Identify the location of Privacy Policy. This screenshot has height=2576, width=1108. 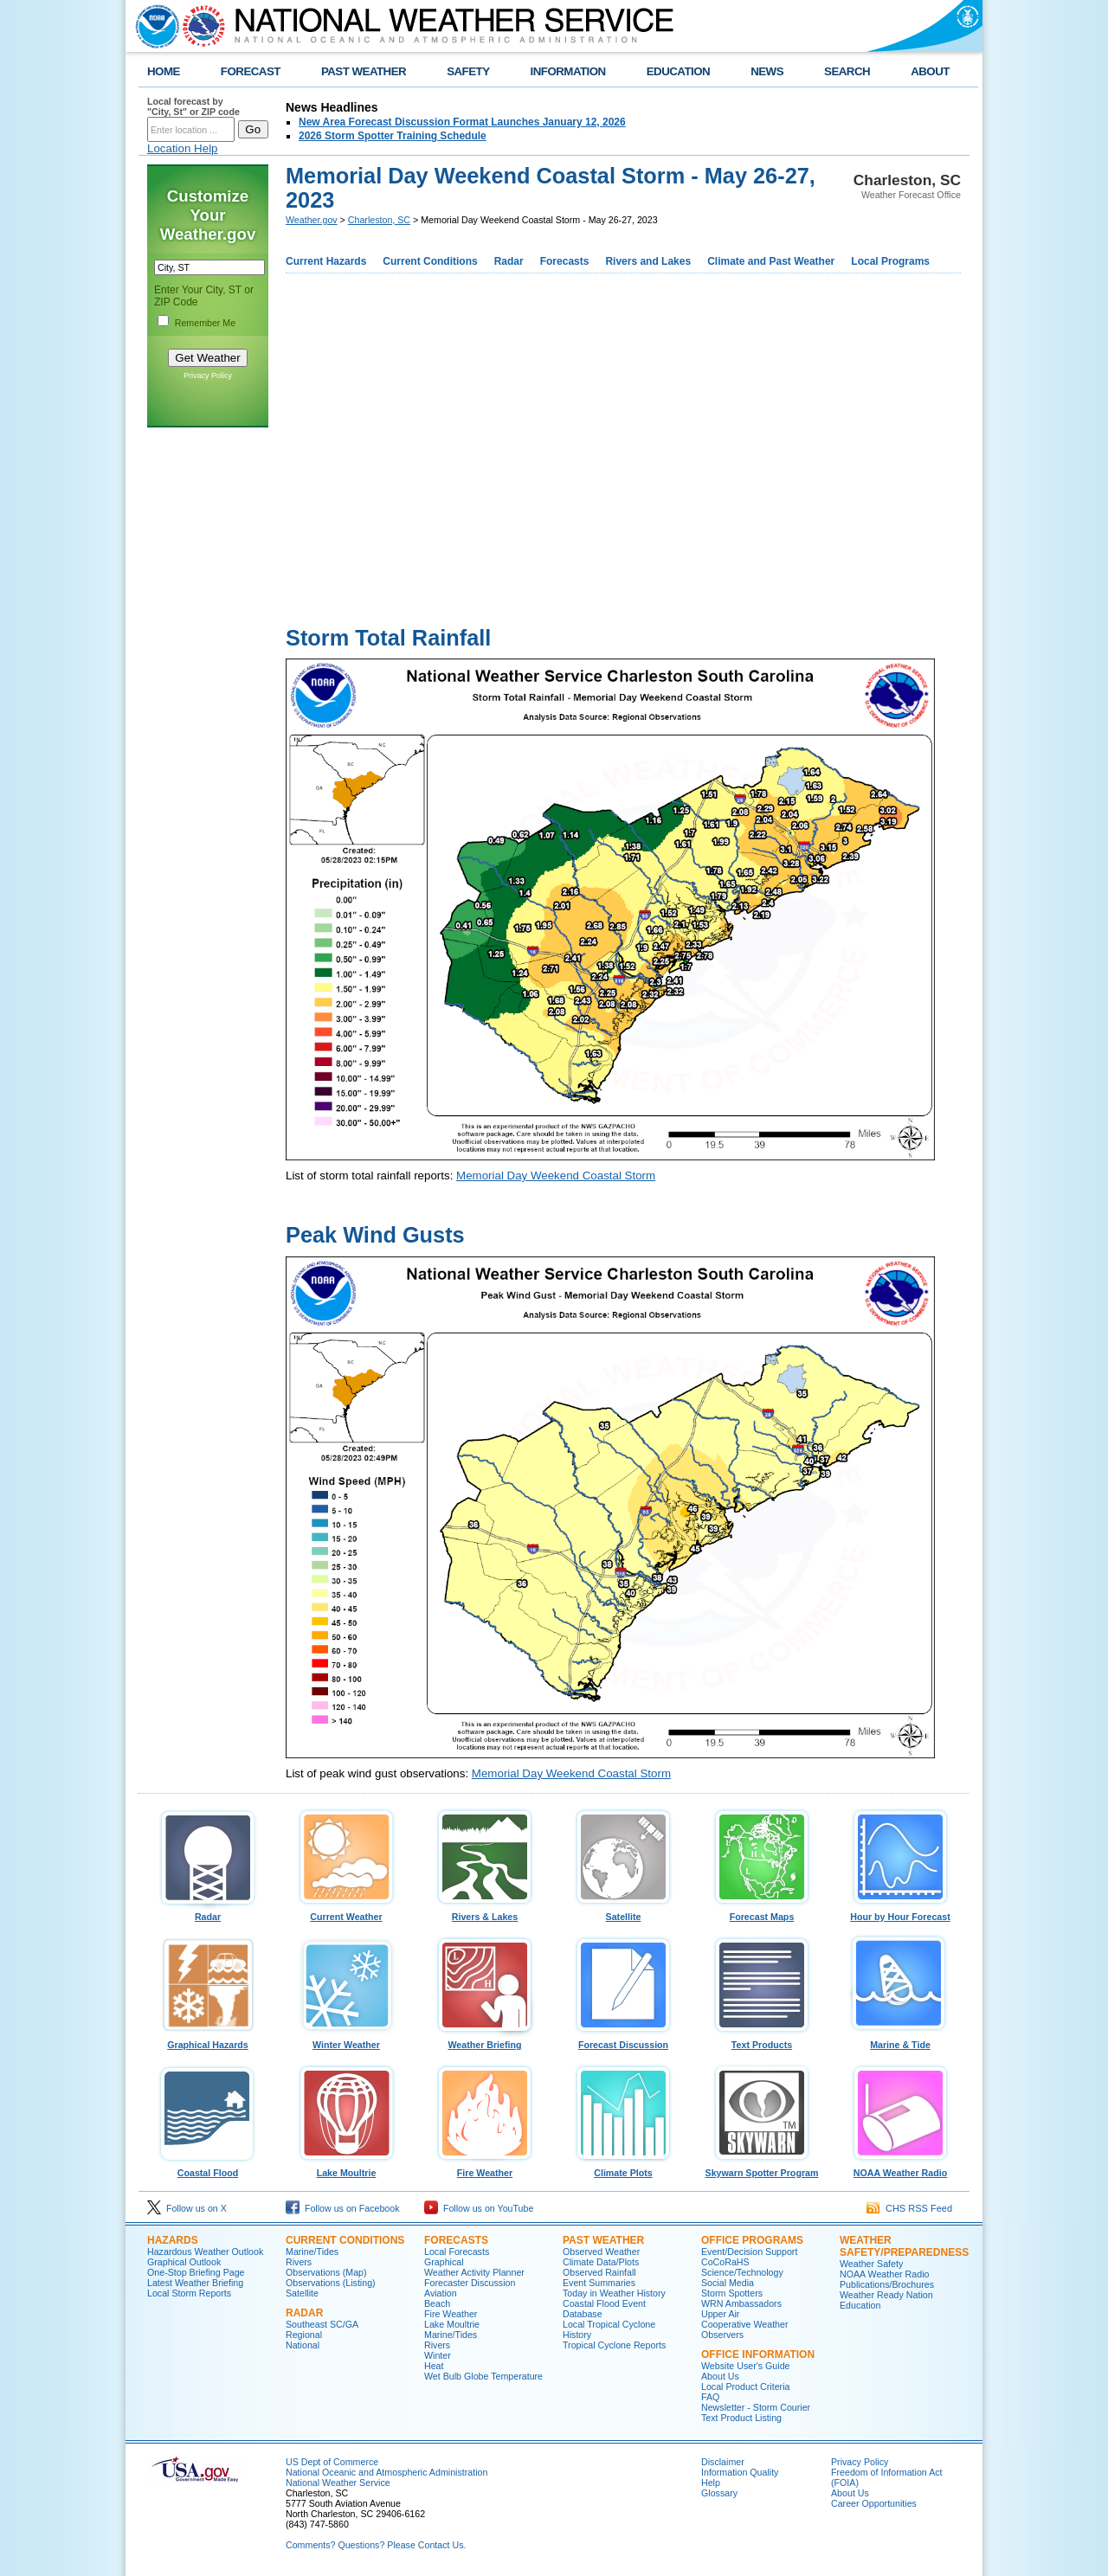
(208, 375).